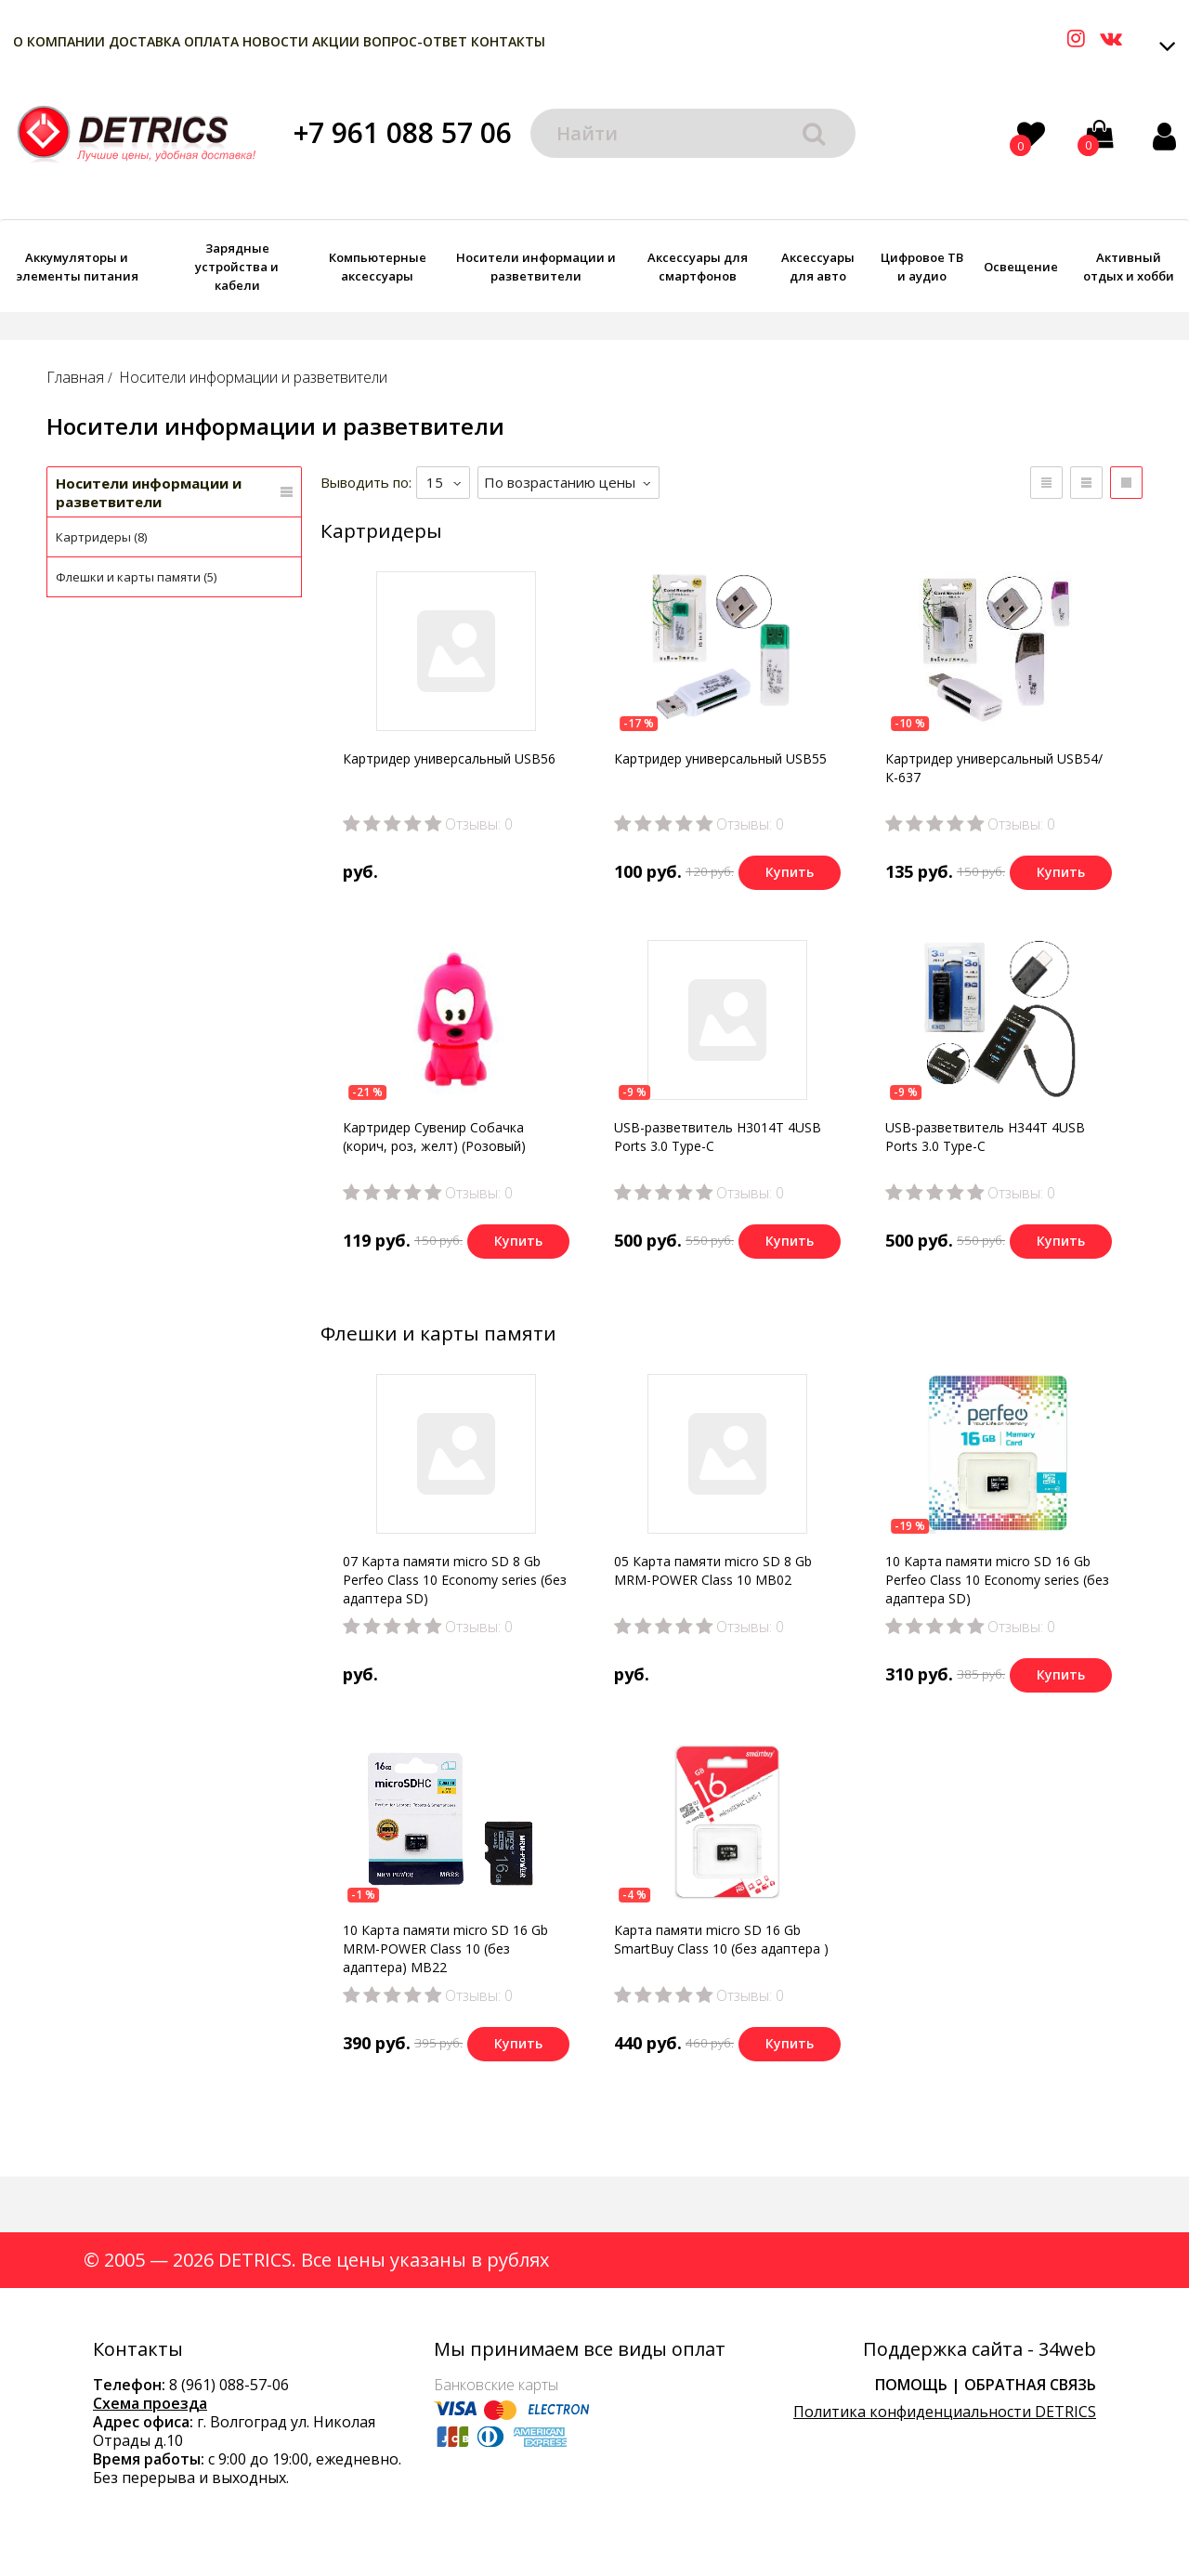  What do you see at coordinates (59, 41) in the screenshot?
I see `О компании` at bounding box center [59, 41].